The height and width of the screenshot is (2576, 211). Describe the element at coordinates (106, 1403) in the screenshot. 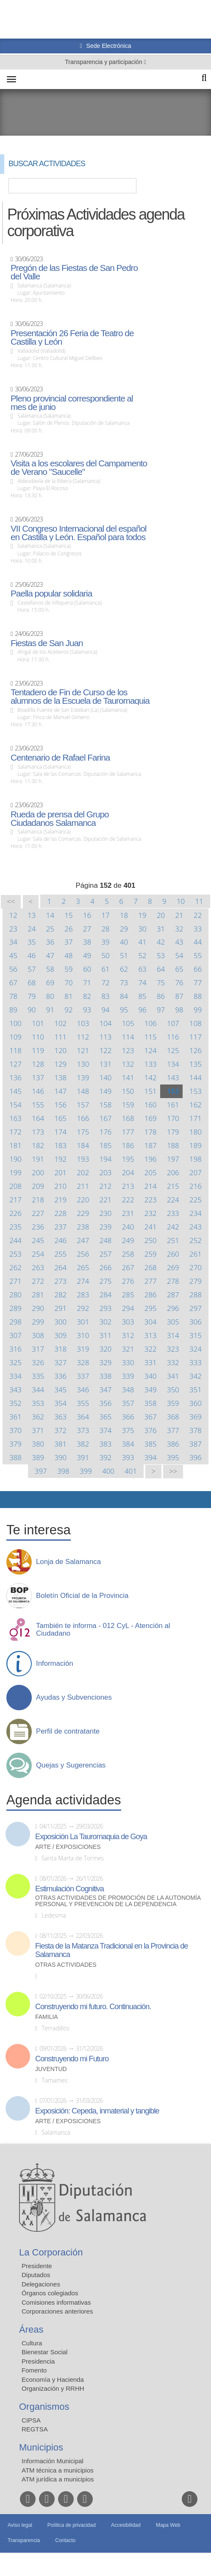

I see `356` at that location.